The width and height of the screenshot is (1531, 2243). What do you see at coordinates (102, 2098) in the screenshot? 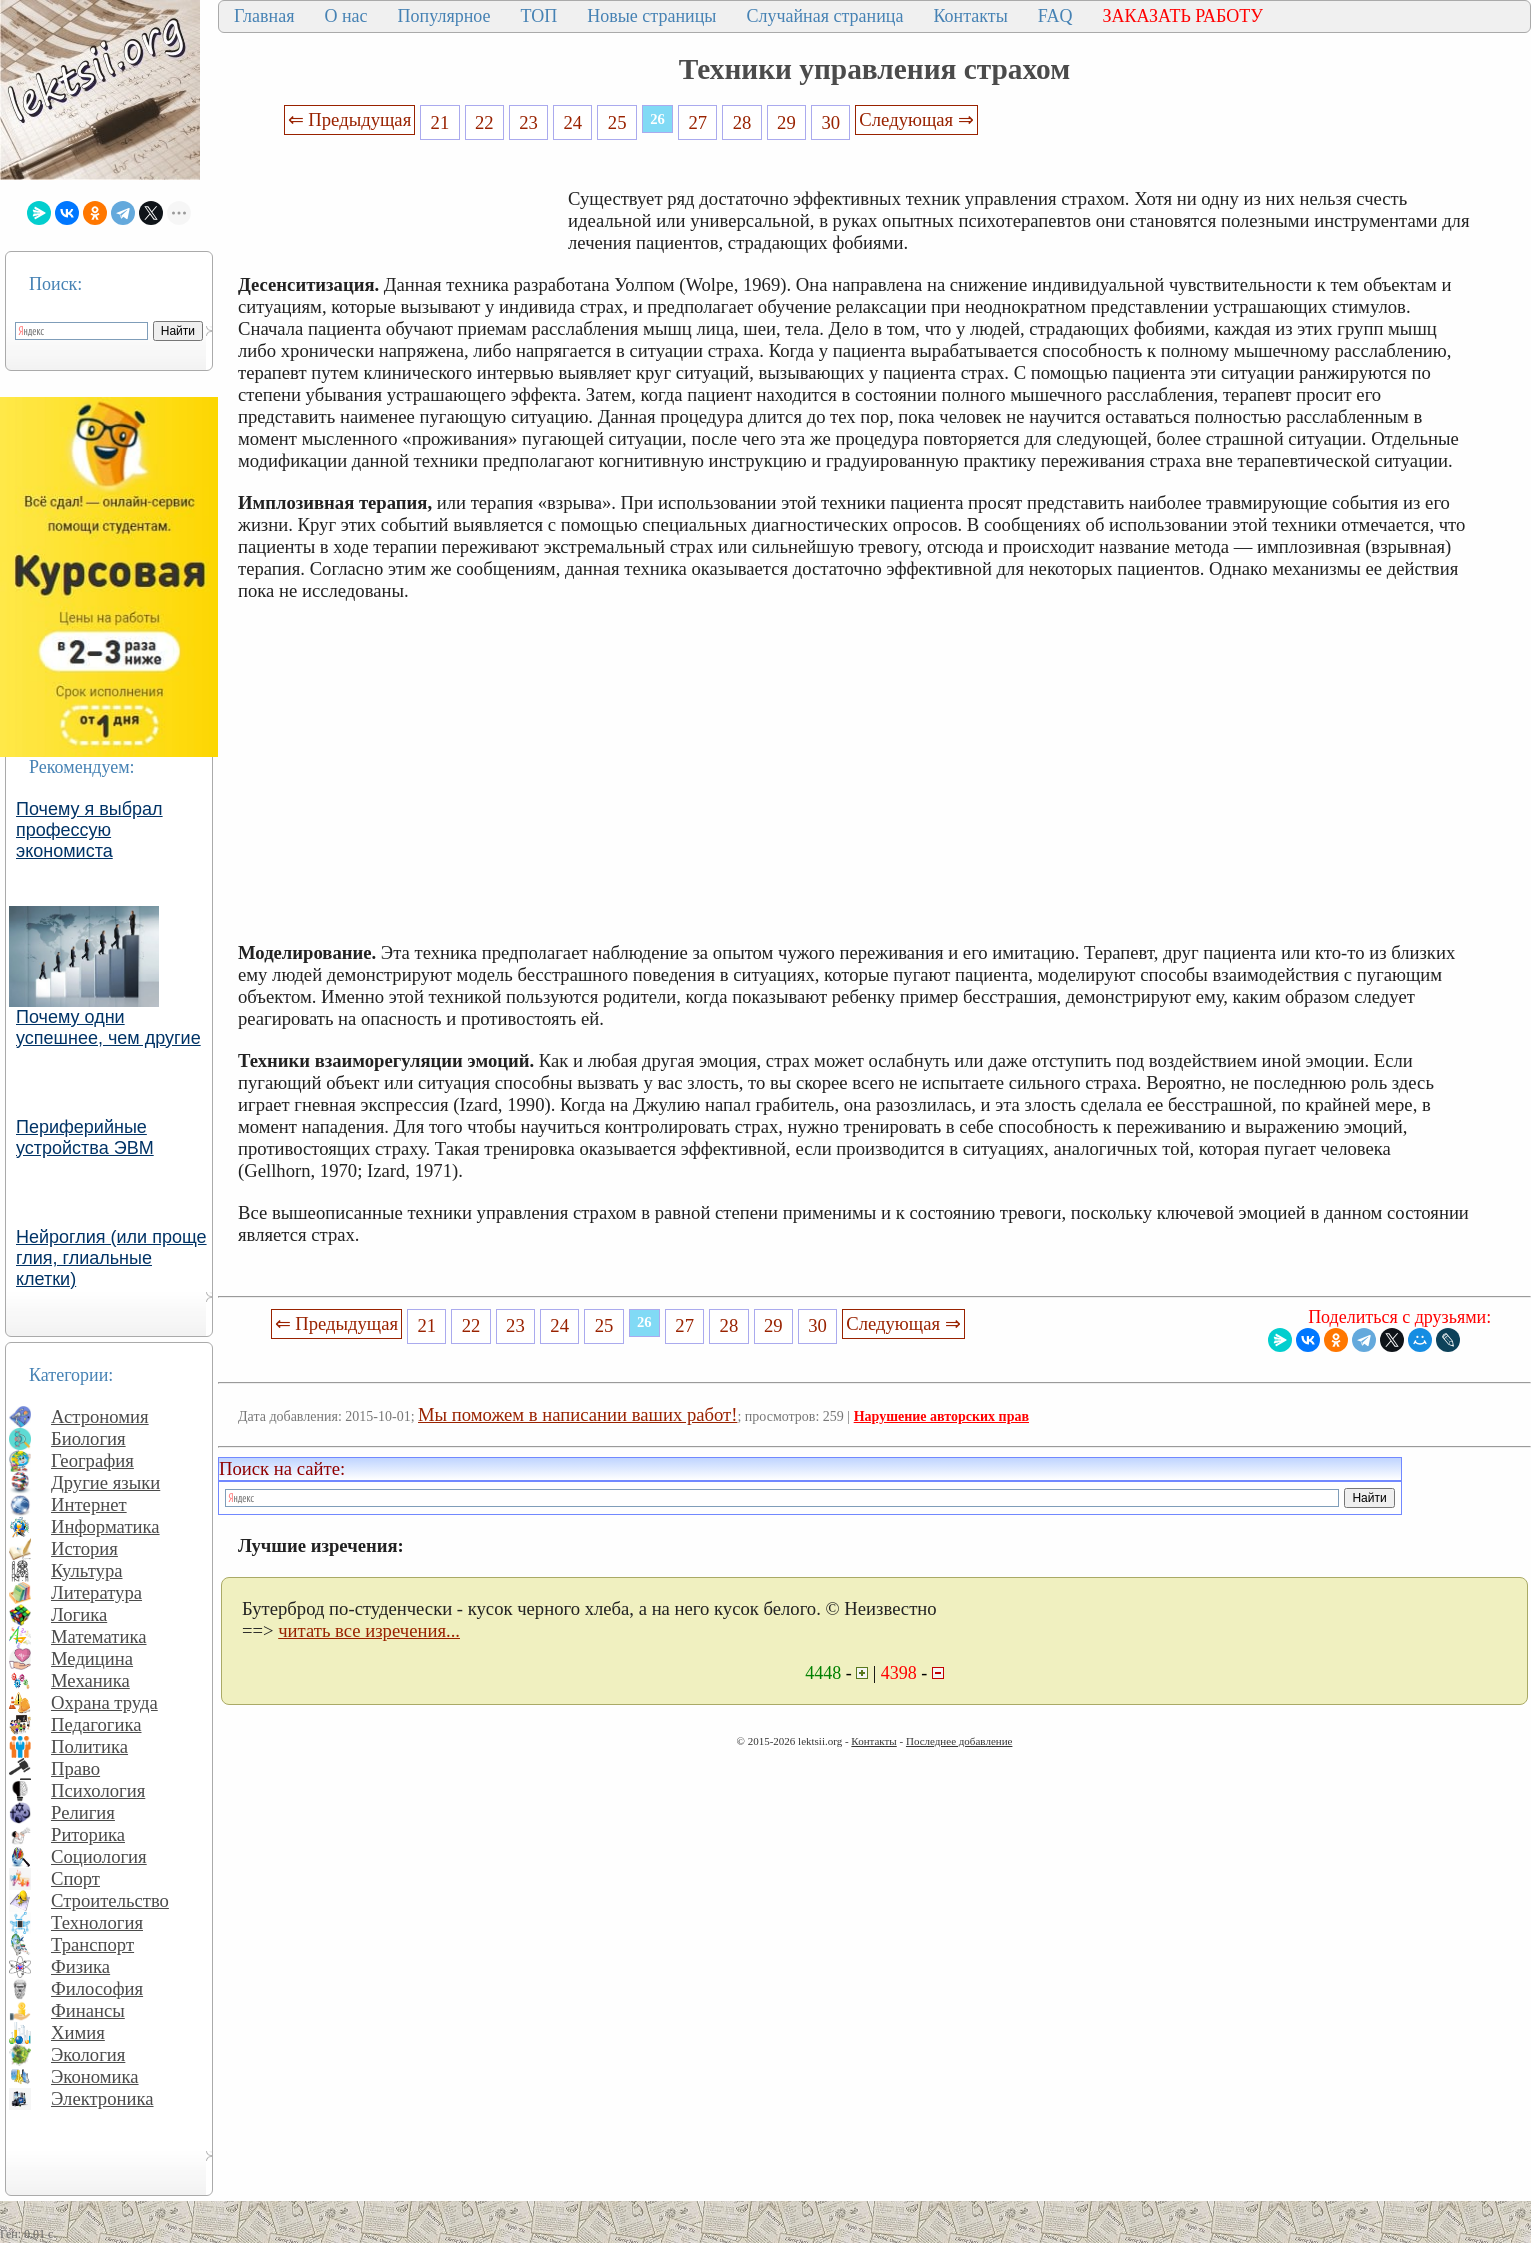
I see `Электроника` at bounding box center [102, 2098].